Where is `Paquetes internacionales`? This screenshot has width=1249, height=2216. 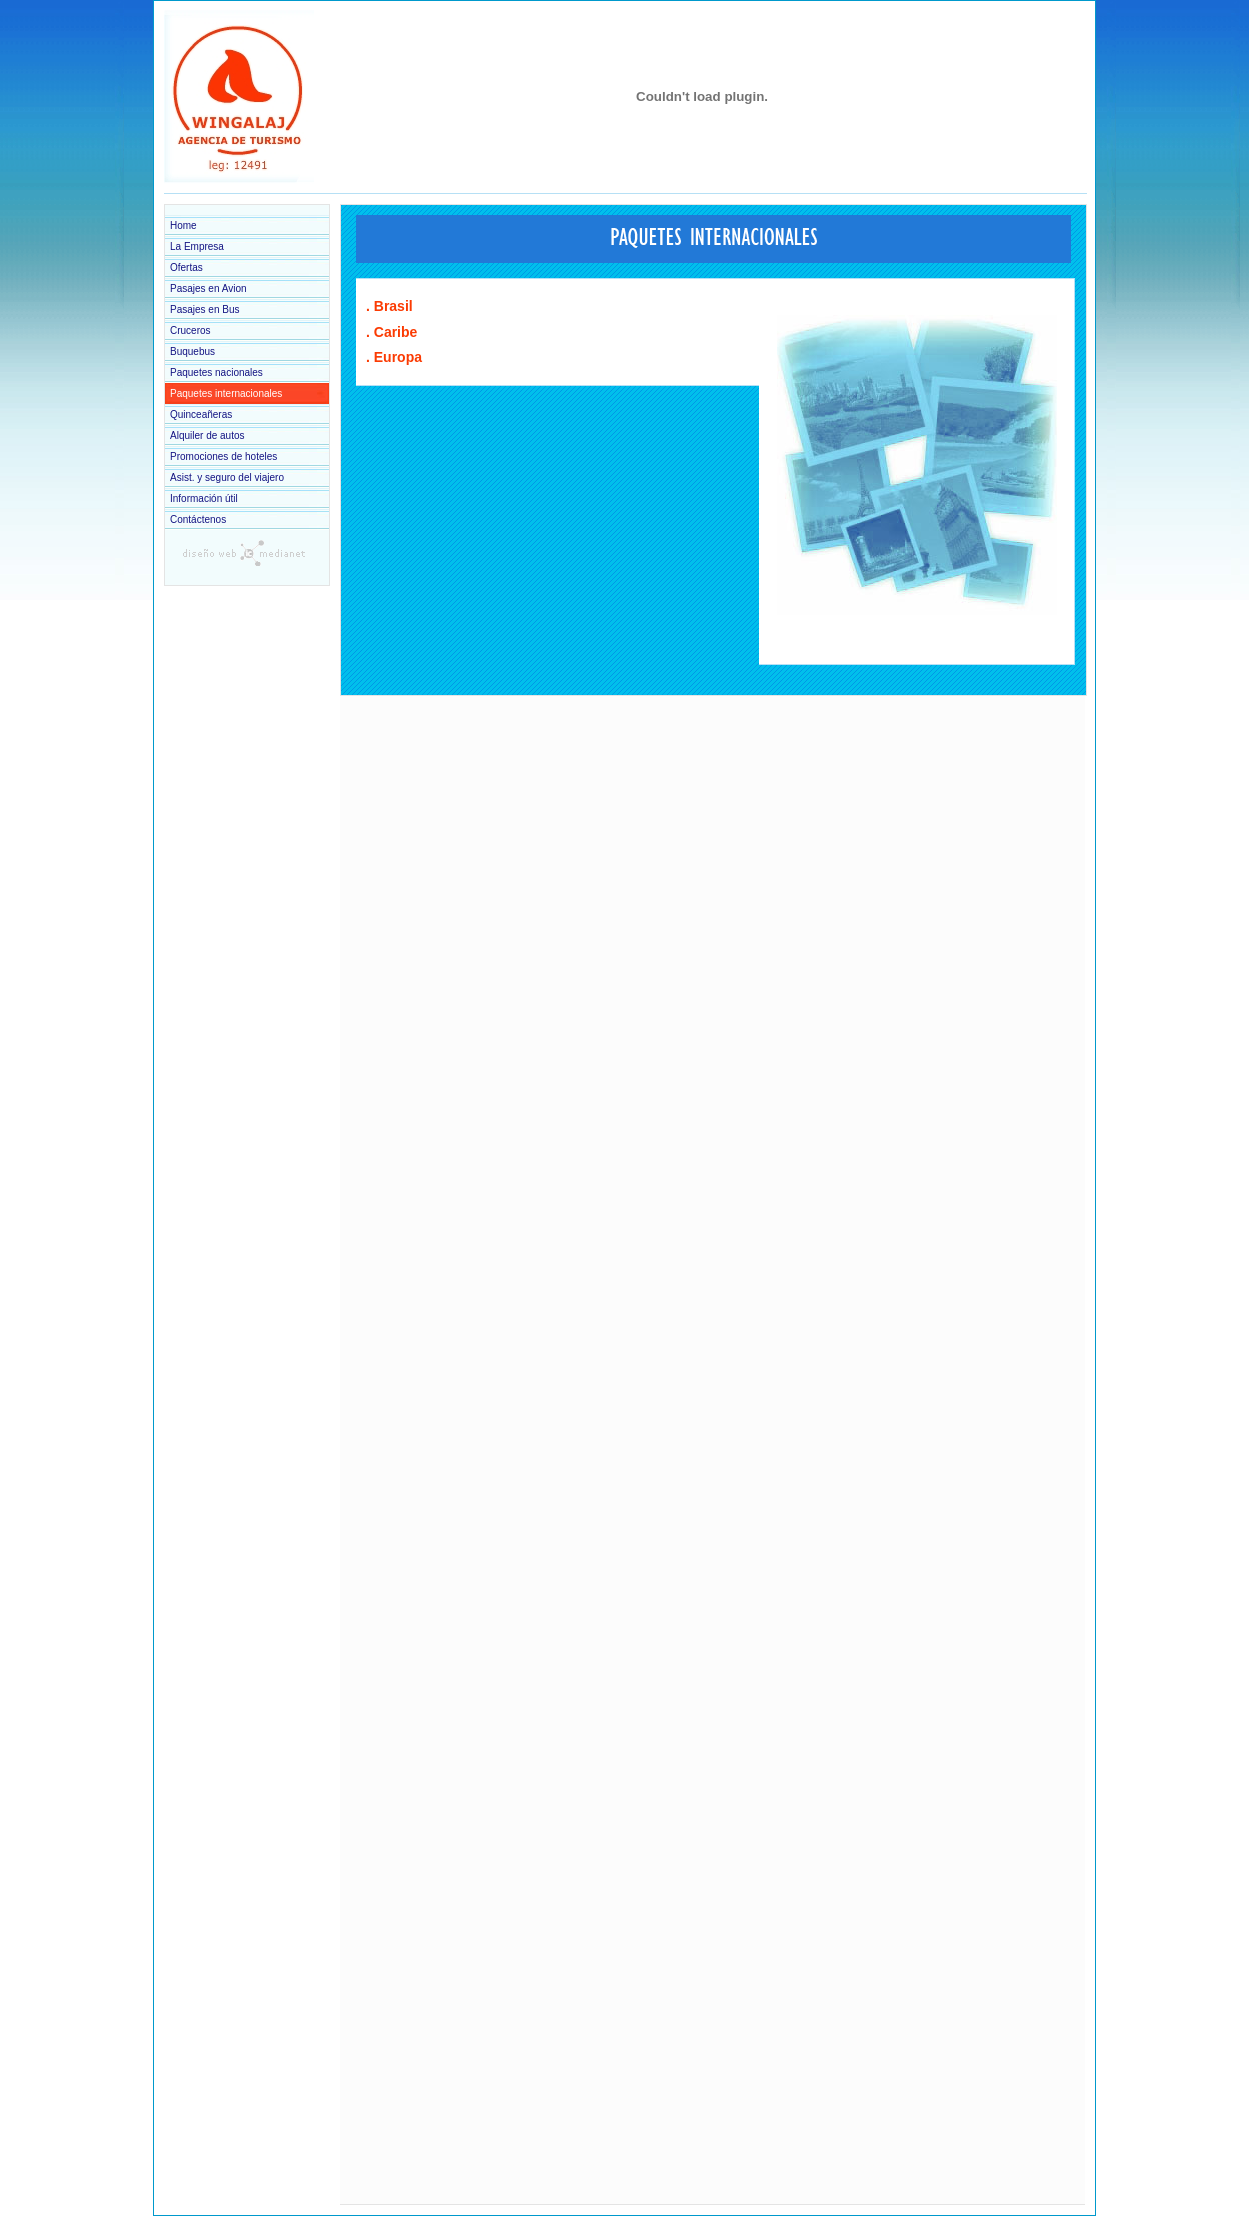
Paquetes internacionales is located at coordinates (226, 393).